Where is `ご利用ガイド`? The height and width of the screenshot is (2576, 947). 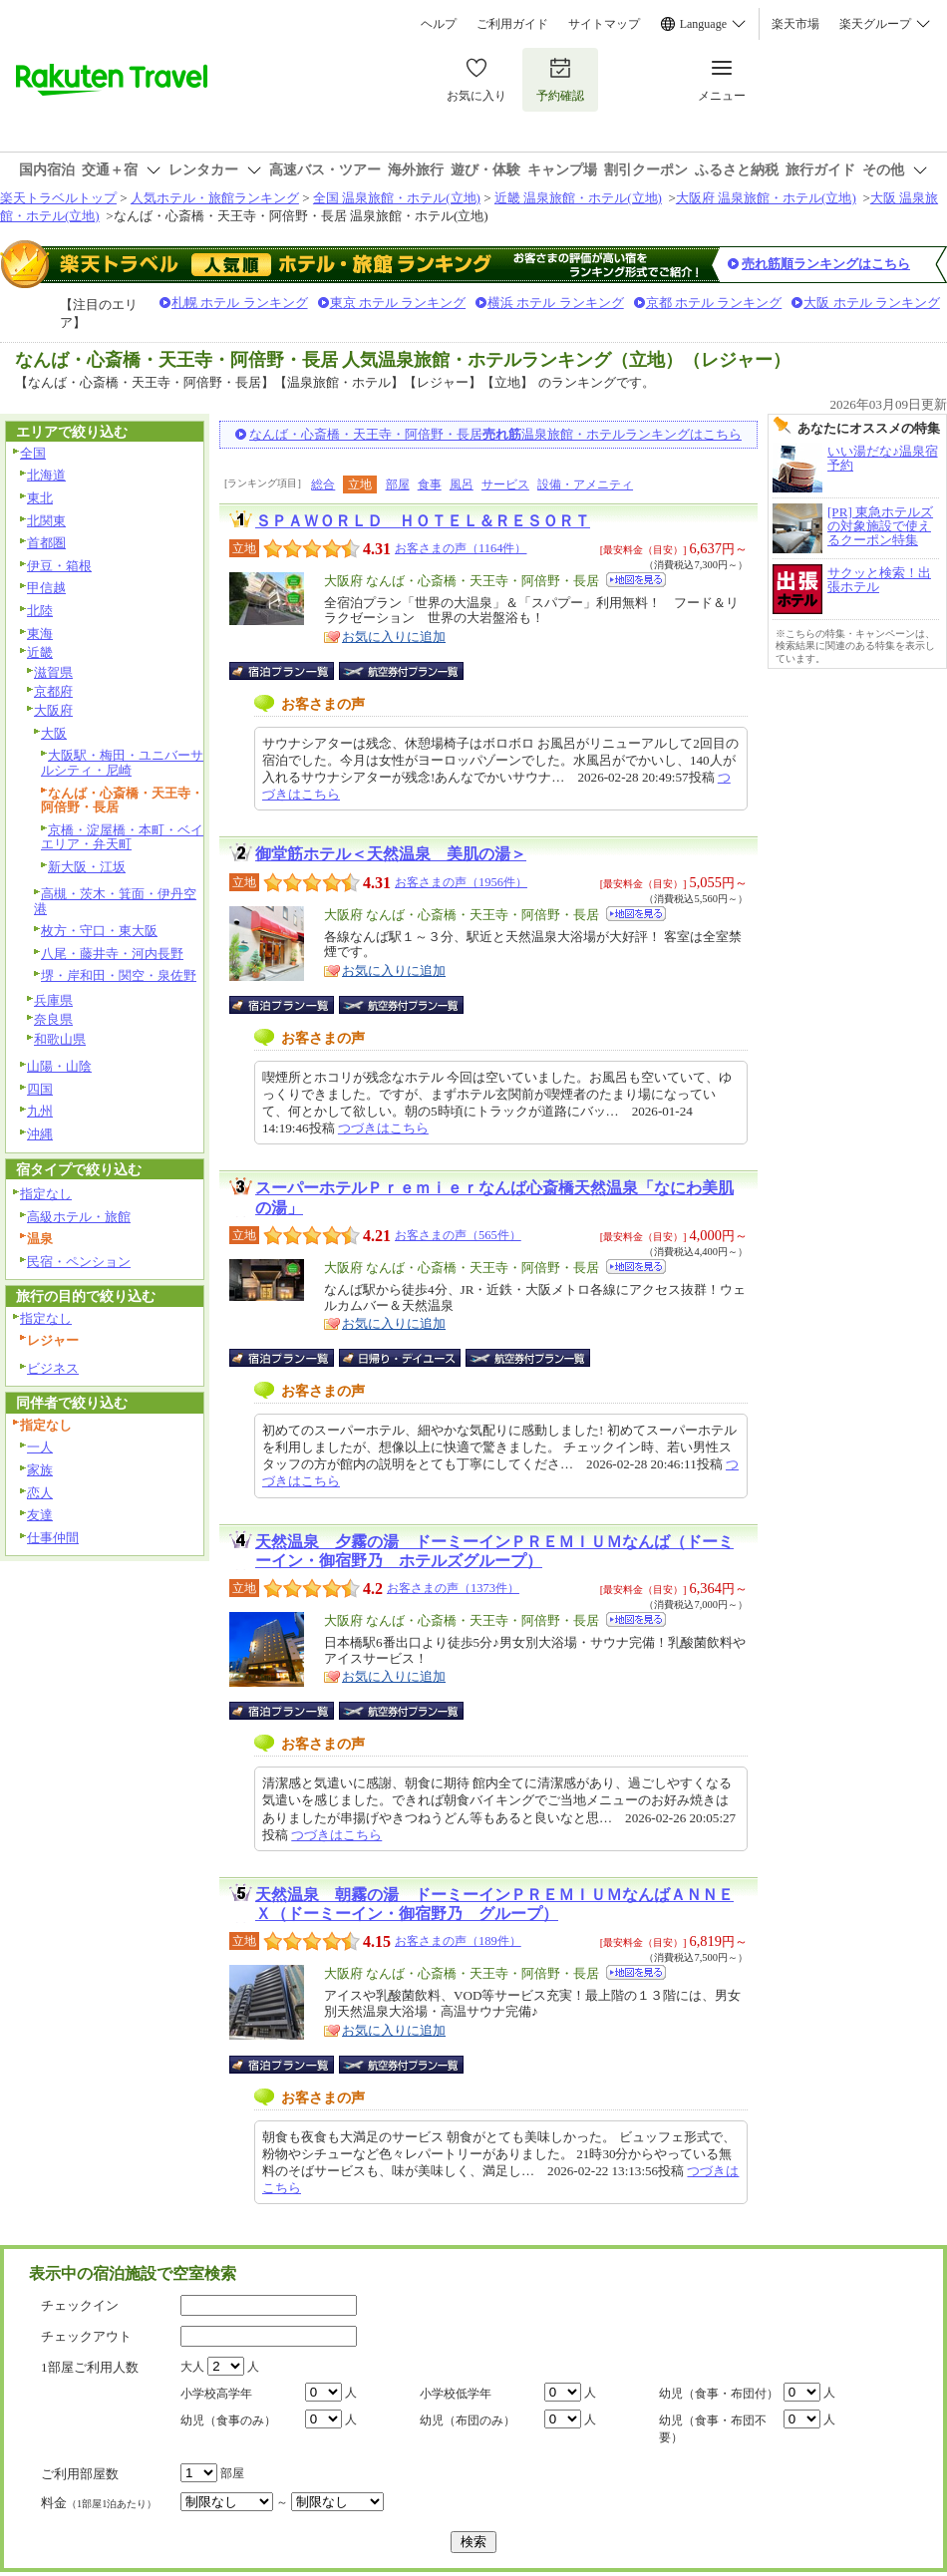 ご利用ガイド is located at coordinates (512, 24).